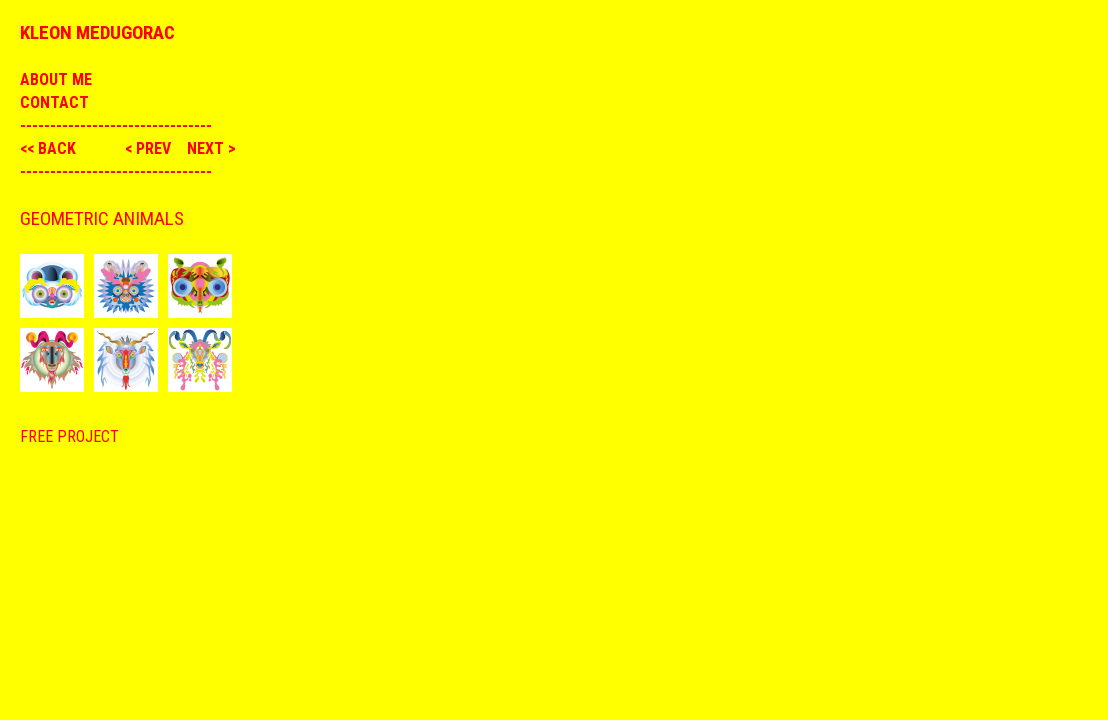 This screenshot has width=1108, height=720. Describe the element at coordinates (56, 79) in the screenshot. I see `About me` at that location.